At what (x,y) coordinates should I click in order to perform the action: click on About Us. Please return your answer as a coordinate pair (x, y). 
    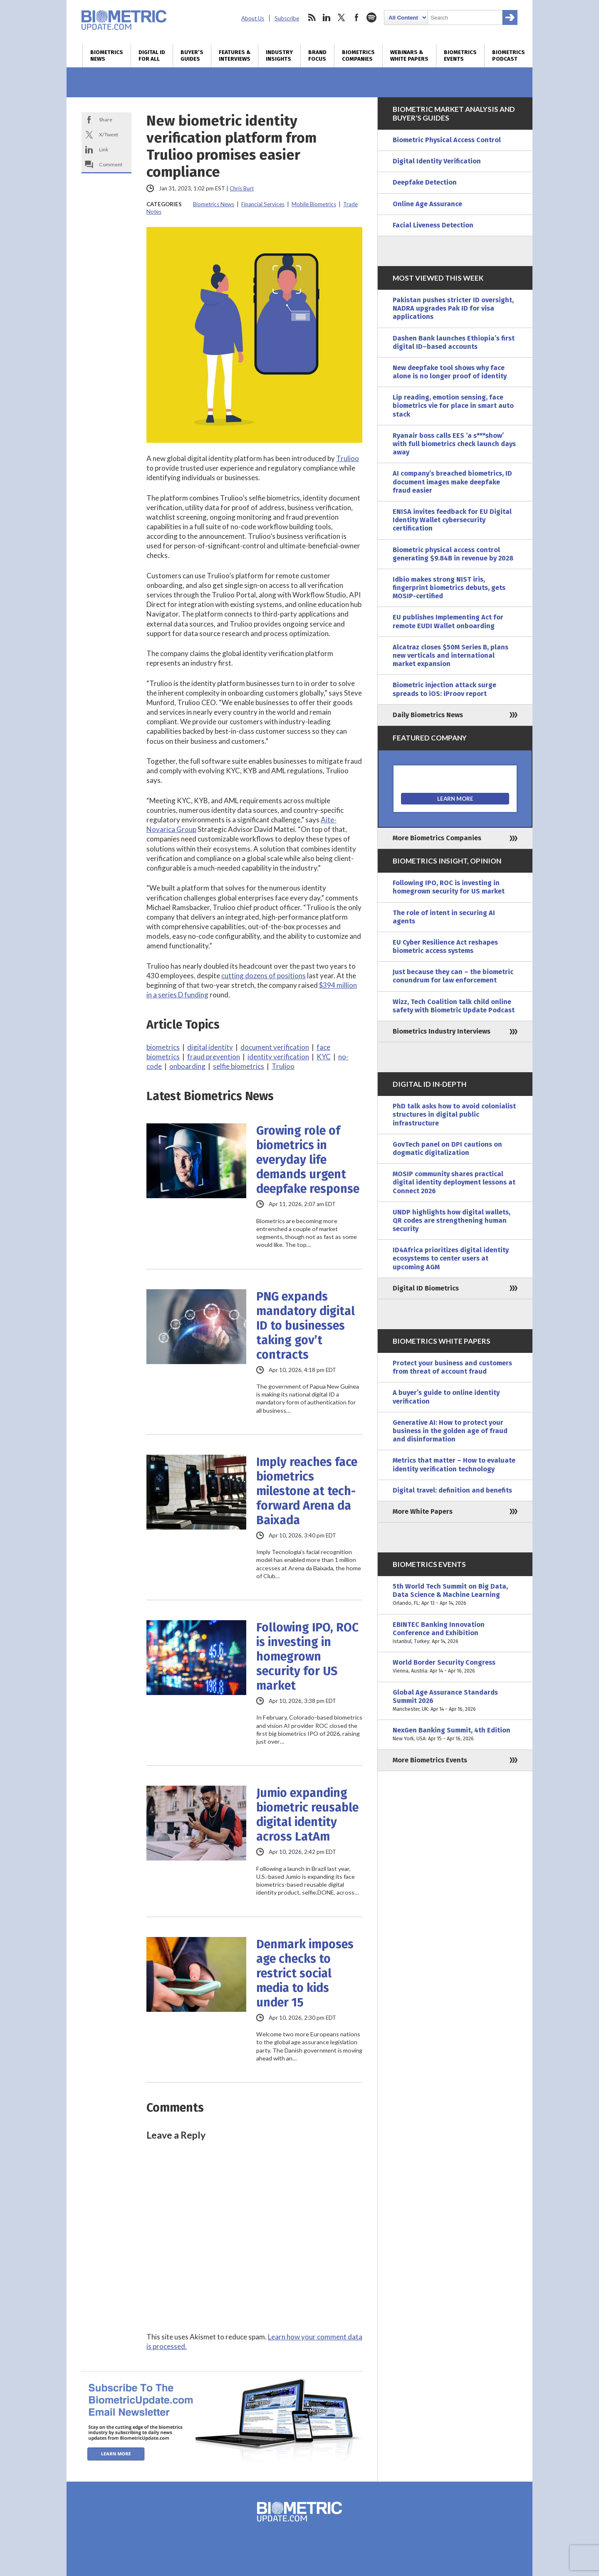
    Looking at the image, I should click on (252, 18).